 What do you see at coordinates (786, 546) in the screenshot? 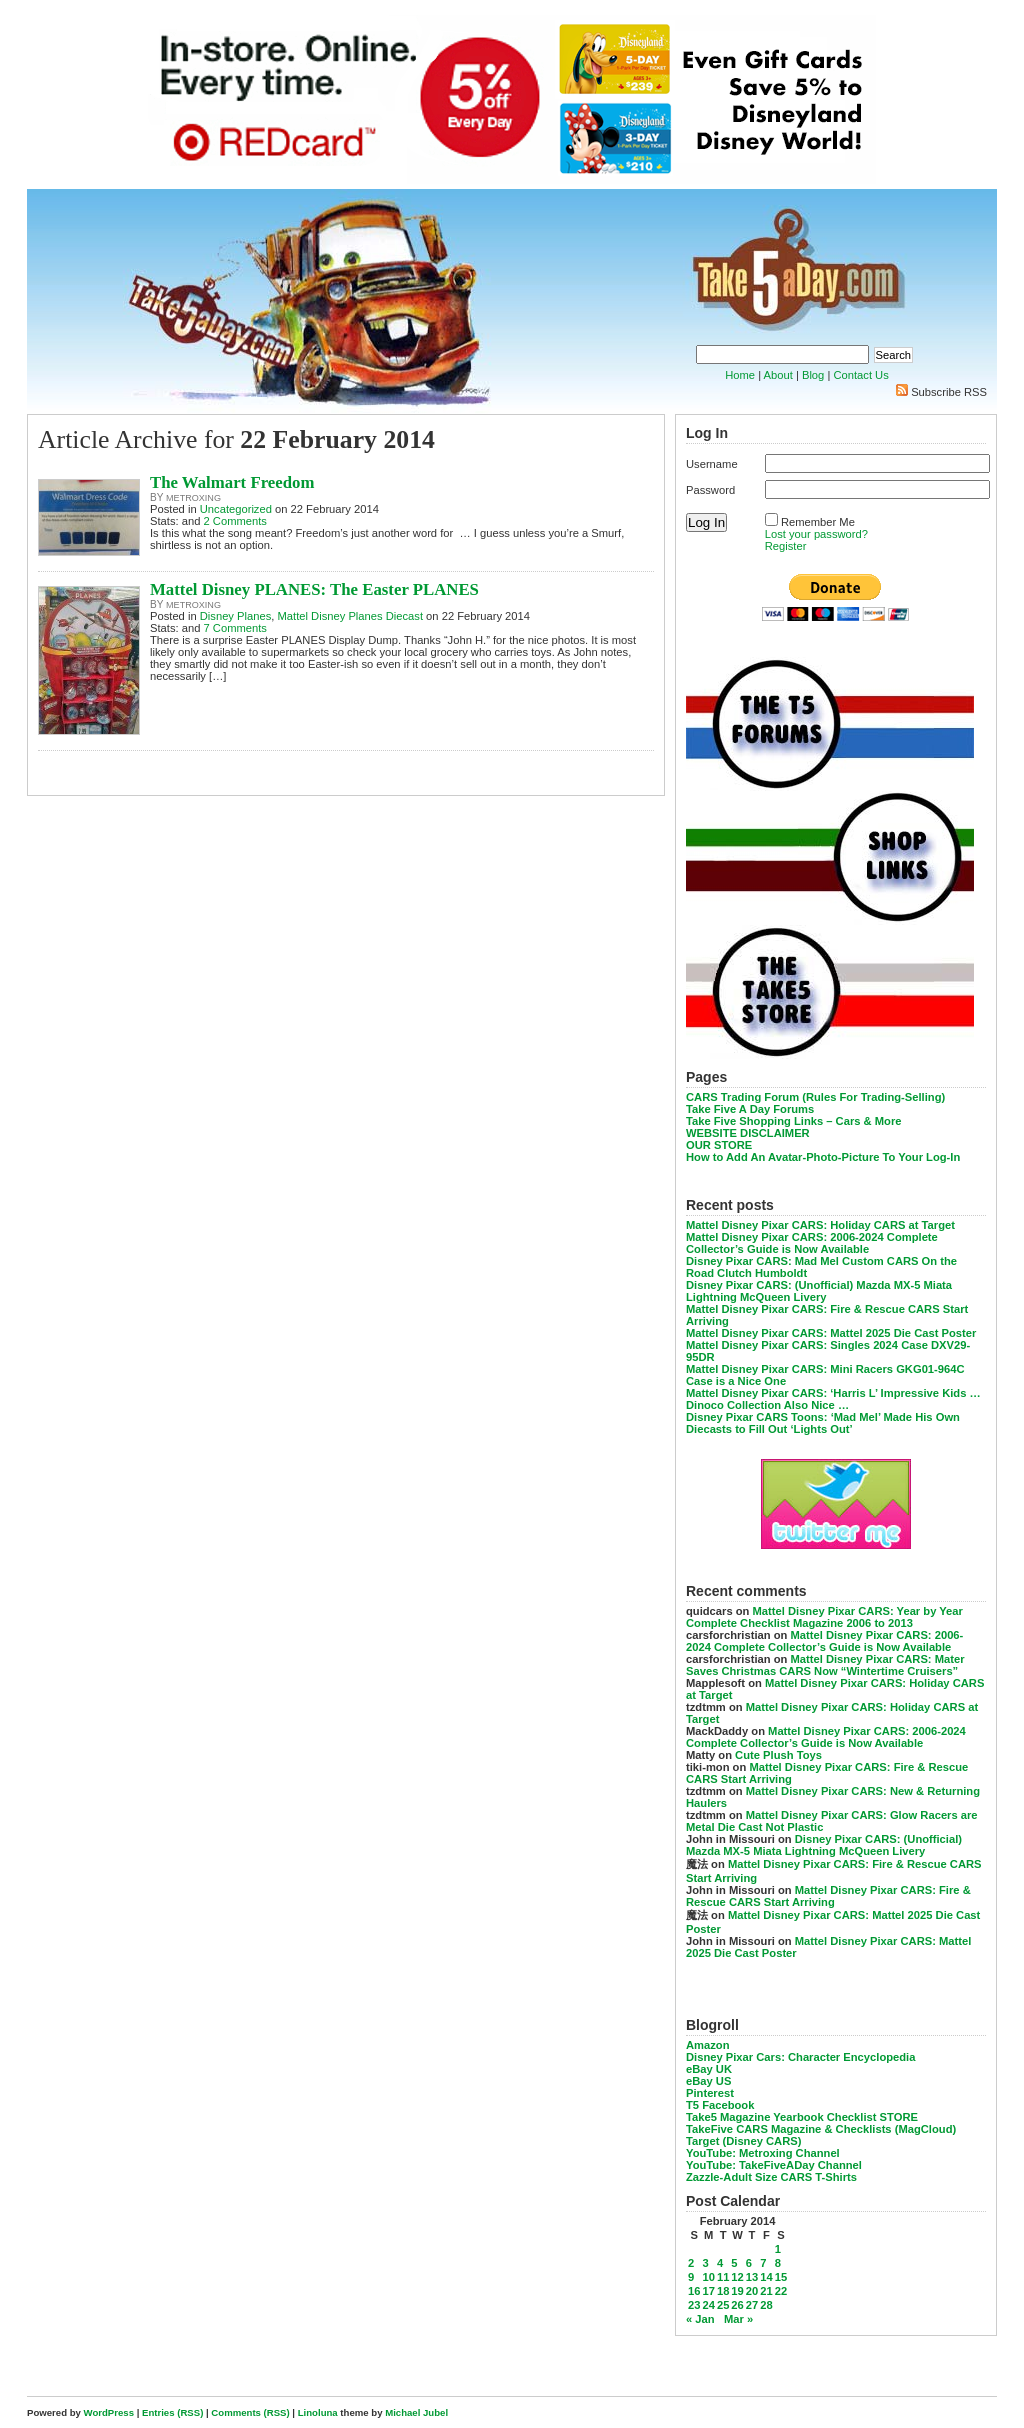
I see `Register` at bounding box center [786, 546].